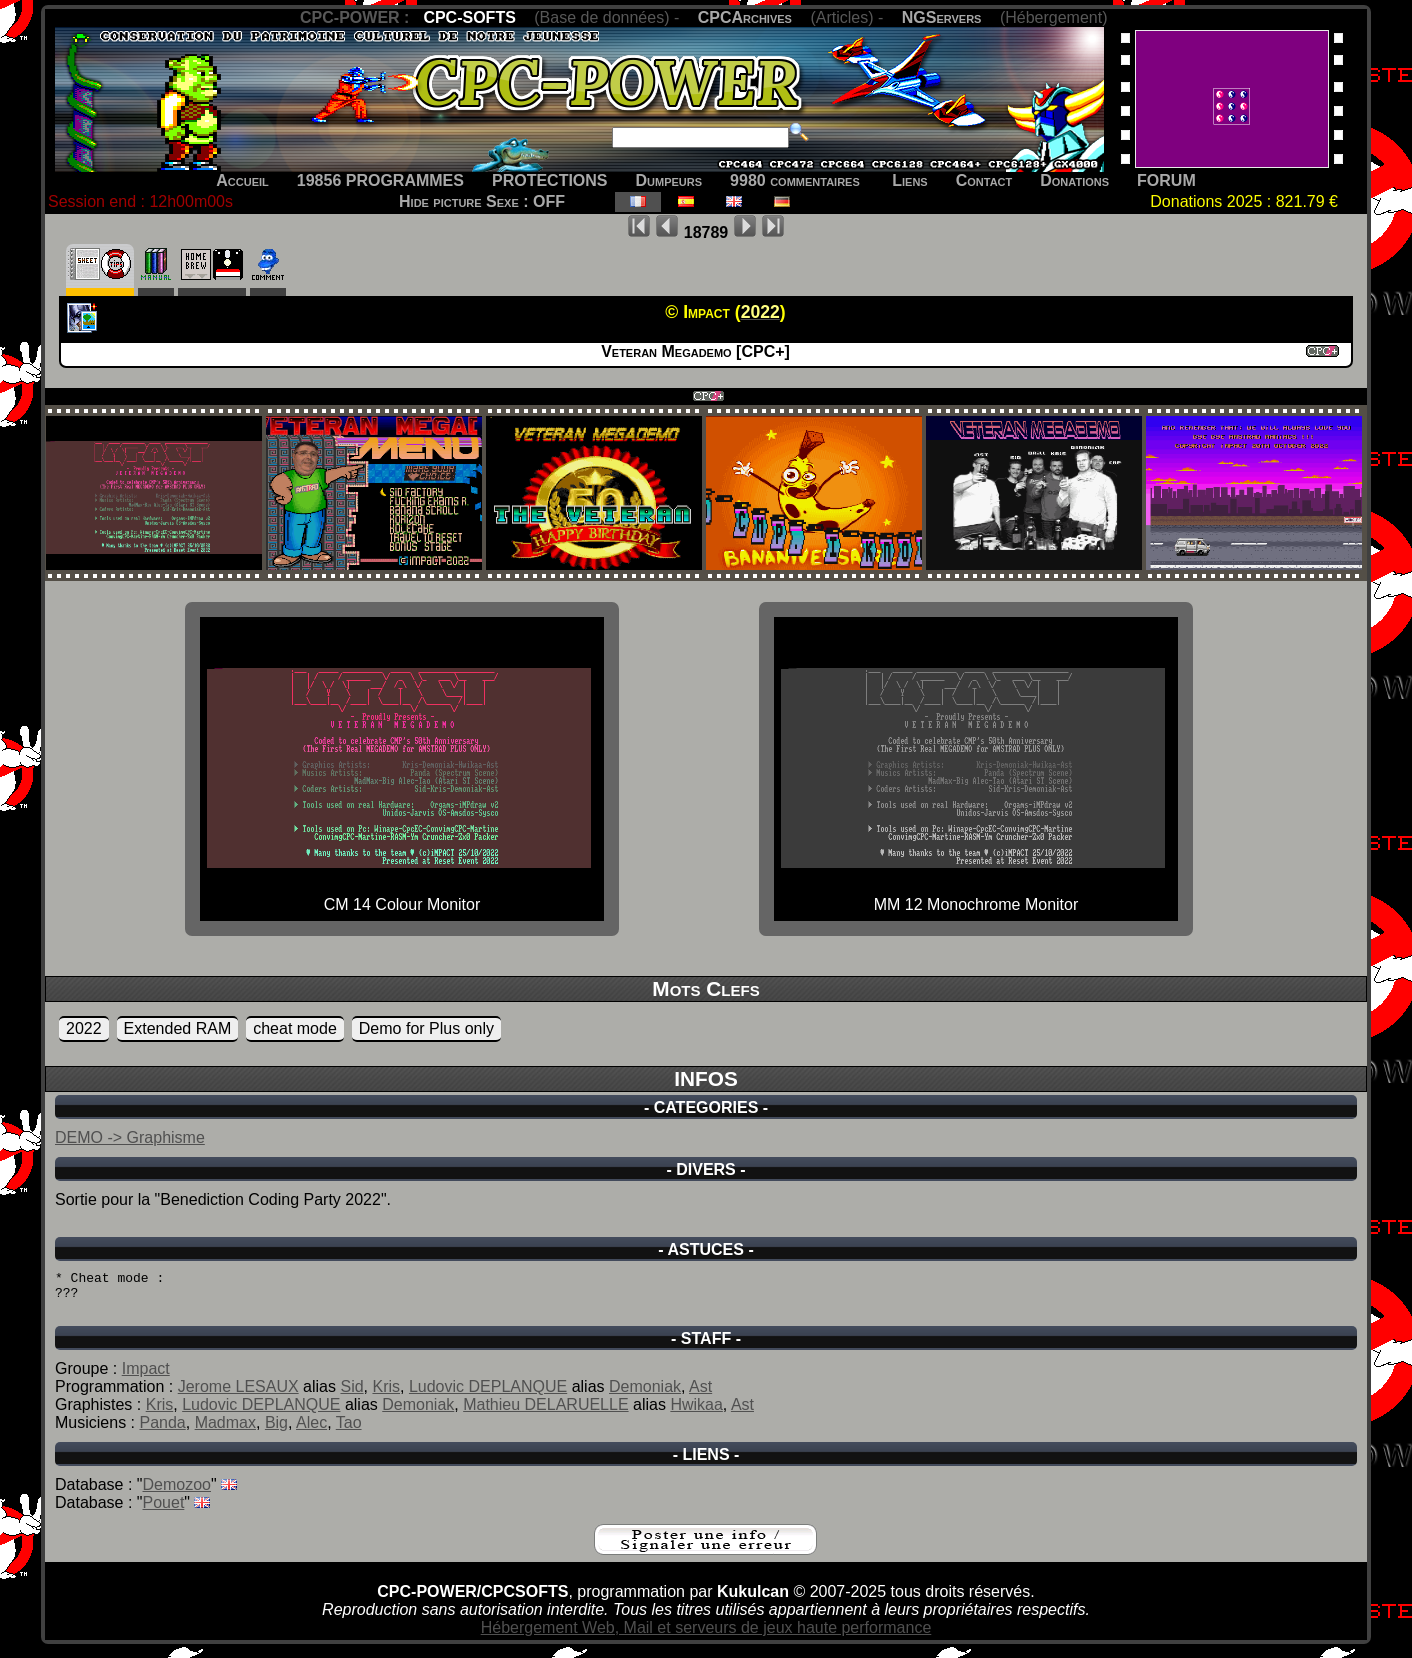  Describe the element at coordinates (238, 1395) in the screenshot. I see `Jerome LESAUX` at that location.